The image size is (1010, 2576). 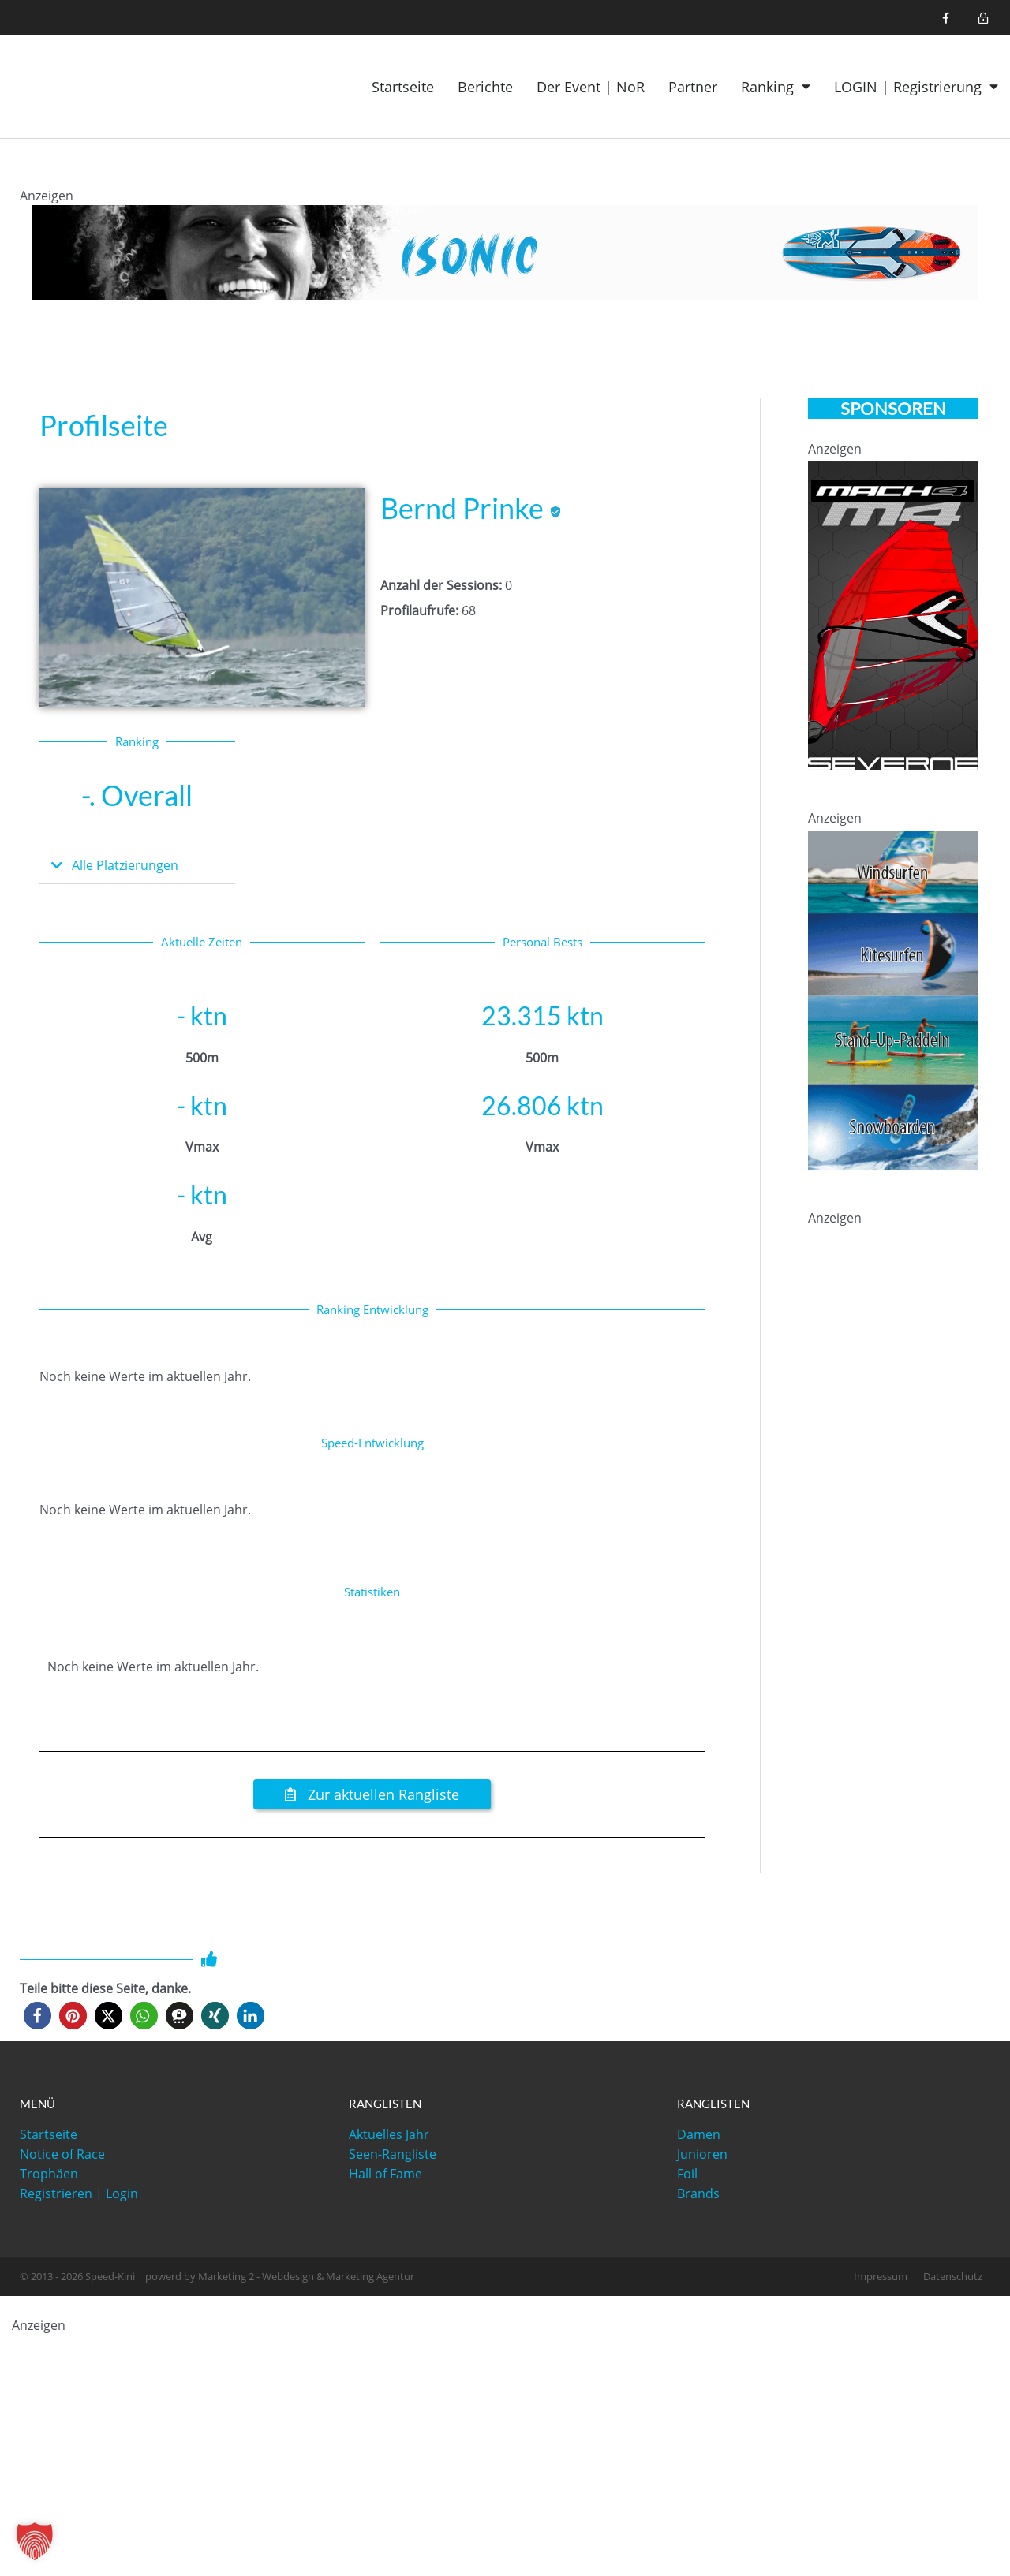 I want to click on Junioren, so click(x=702, y=2155).